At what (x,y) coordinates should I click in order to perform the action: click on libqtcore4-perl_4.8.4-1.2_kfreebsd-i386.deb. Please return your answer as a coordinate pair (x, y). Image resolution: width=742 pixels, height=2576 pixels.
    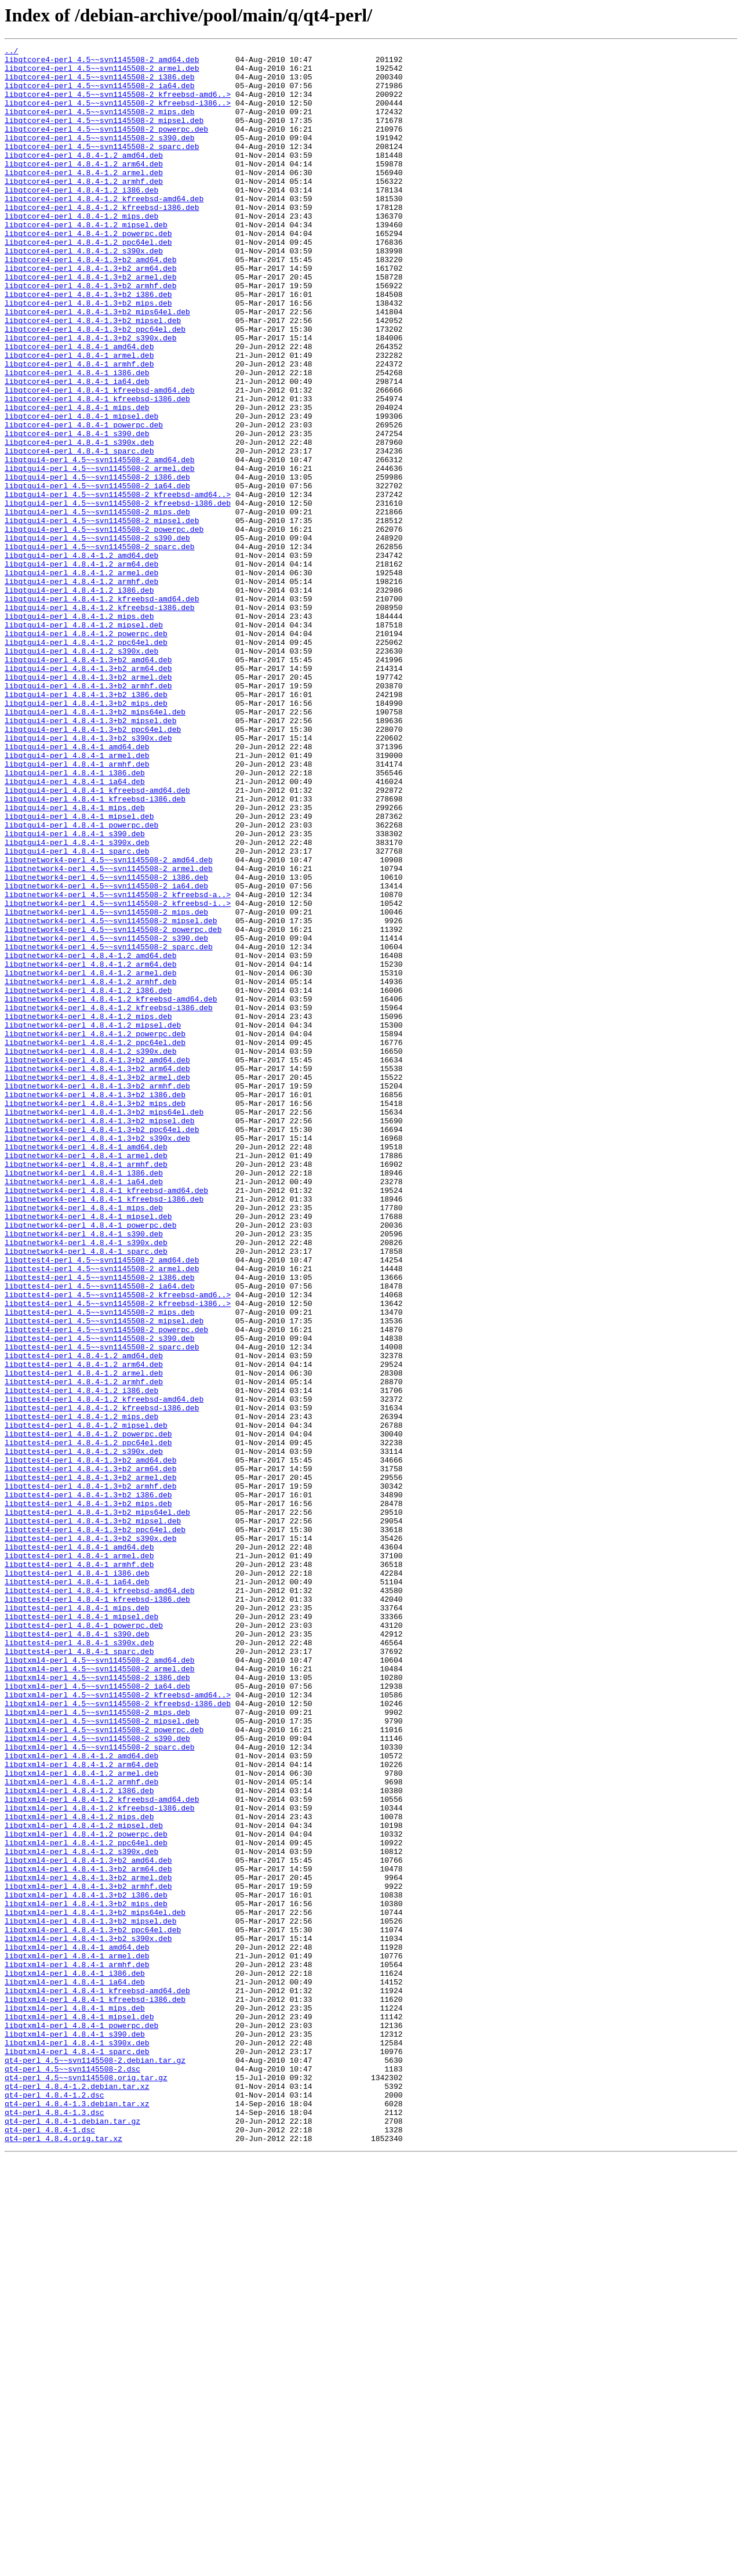
    Looking at the image, I should click on (102, 240).